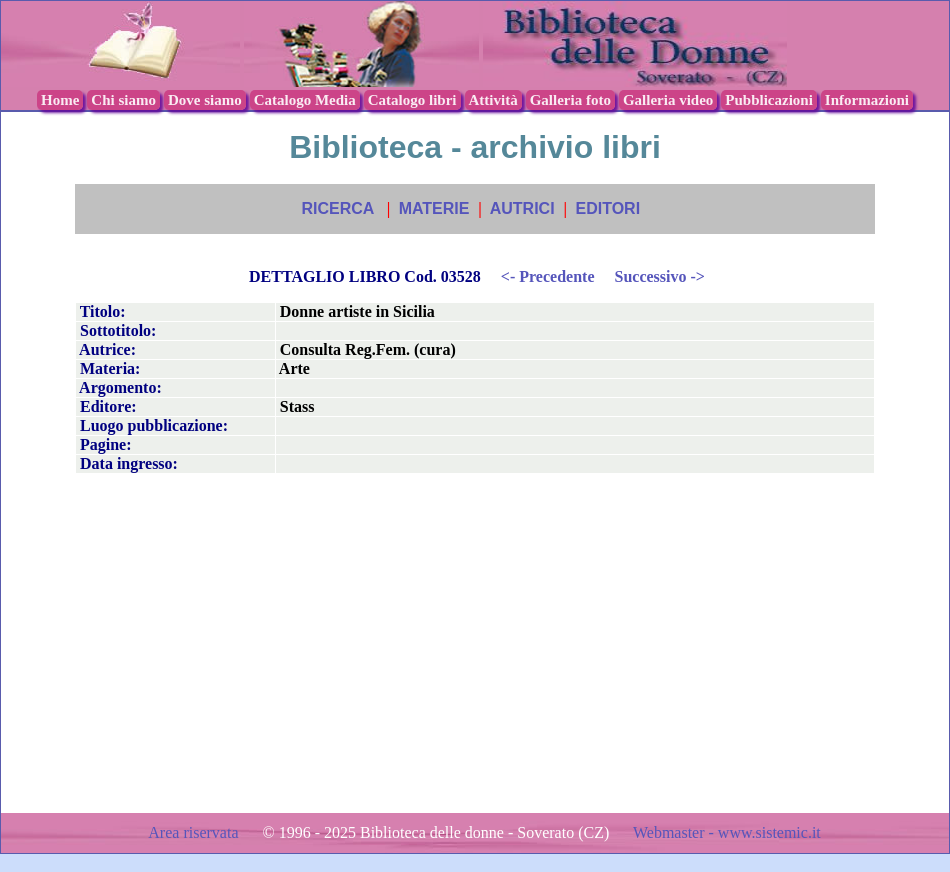  What do you see at coordinates (305, 100) in the screenshot?
I see `Catalogo Media` at bounding box center [305, 100].